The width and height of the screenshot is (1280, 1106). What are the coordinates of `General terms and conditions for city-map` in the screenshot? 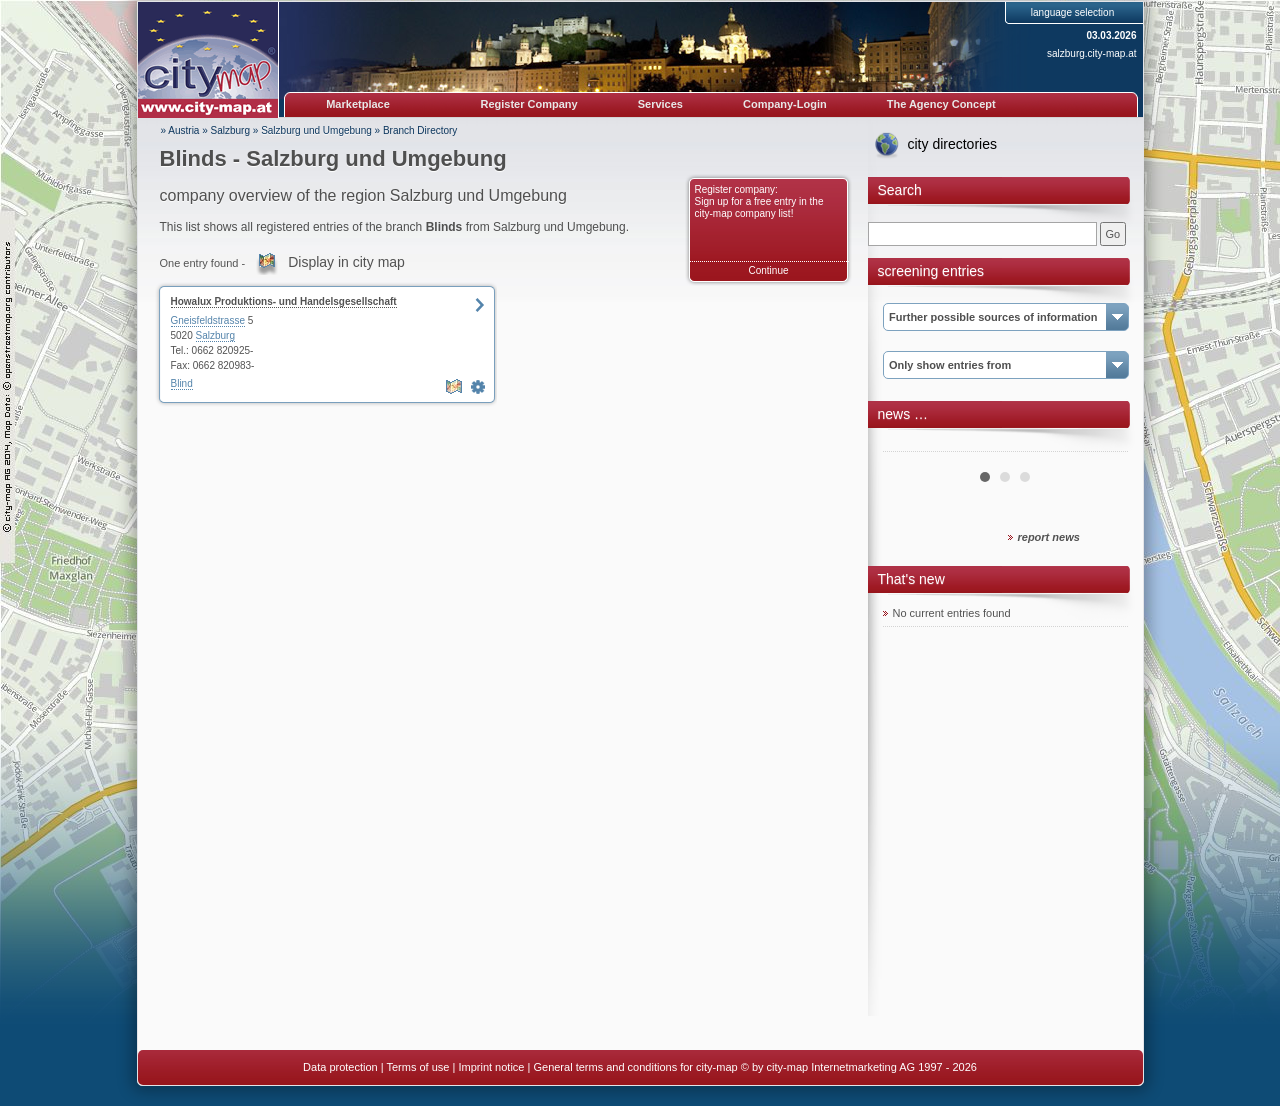 It's located at (635, 1067).